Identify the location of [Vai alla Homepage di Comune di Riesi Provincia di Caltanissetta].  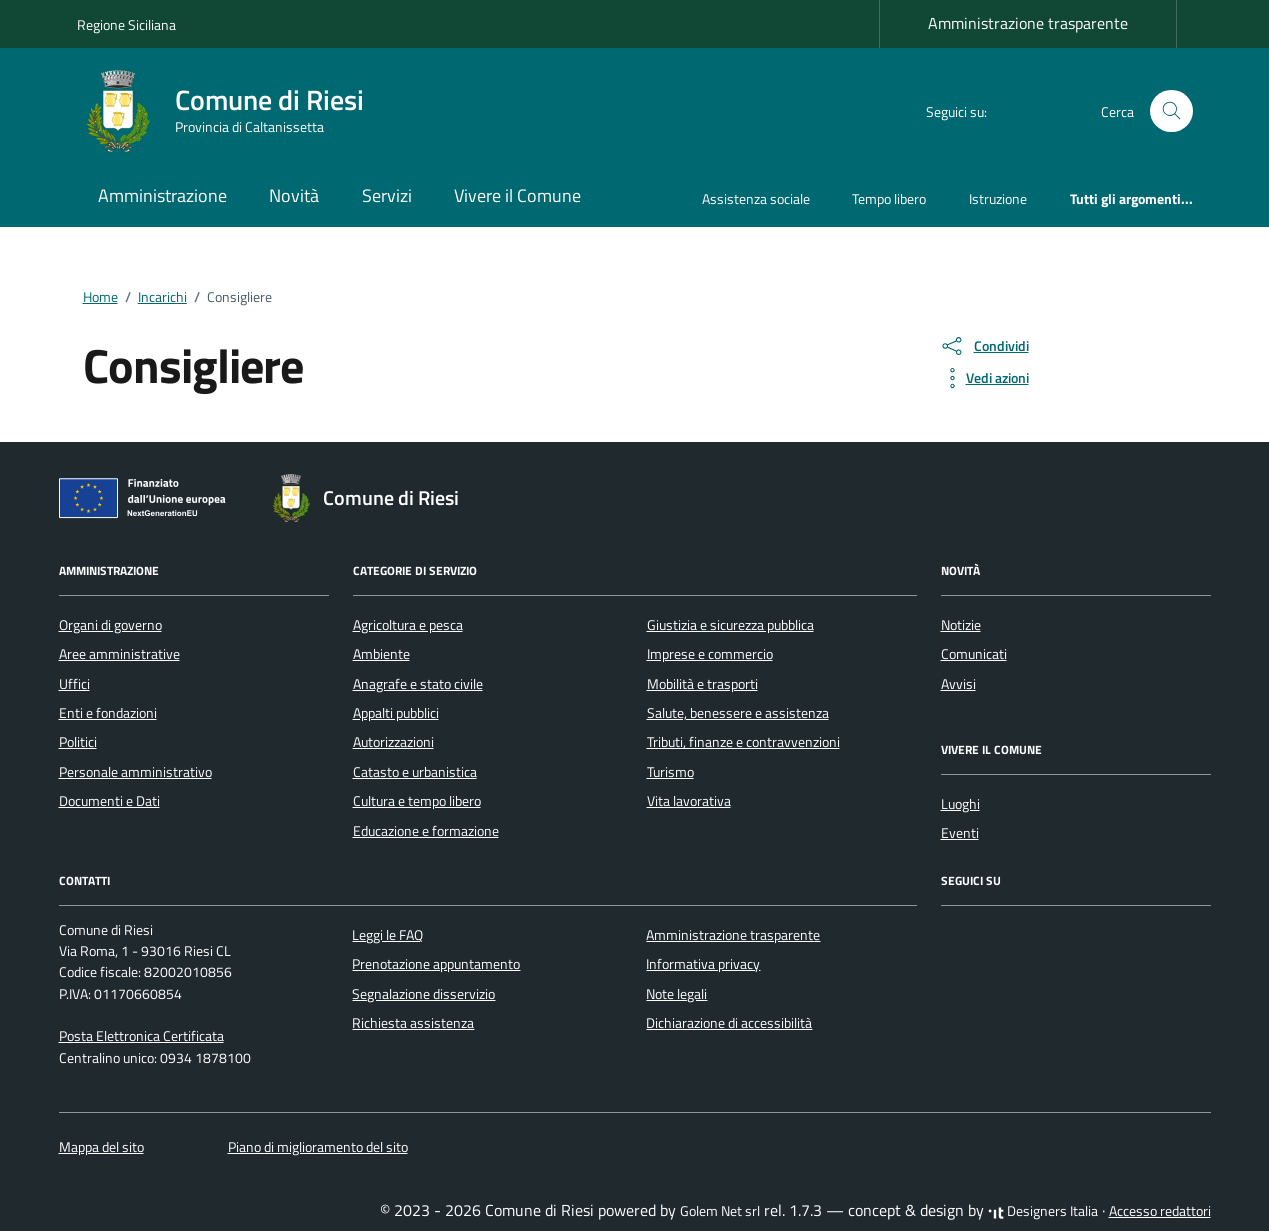
(232, 111).